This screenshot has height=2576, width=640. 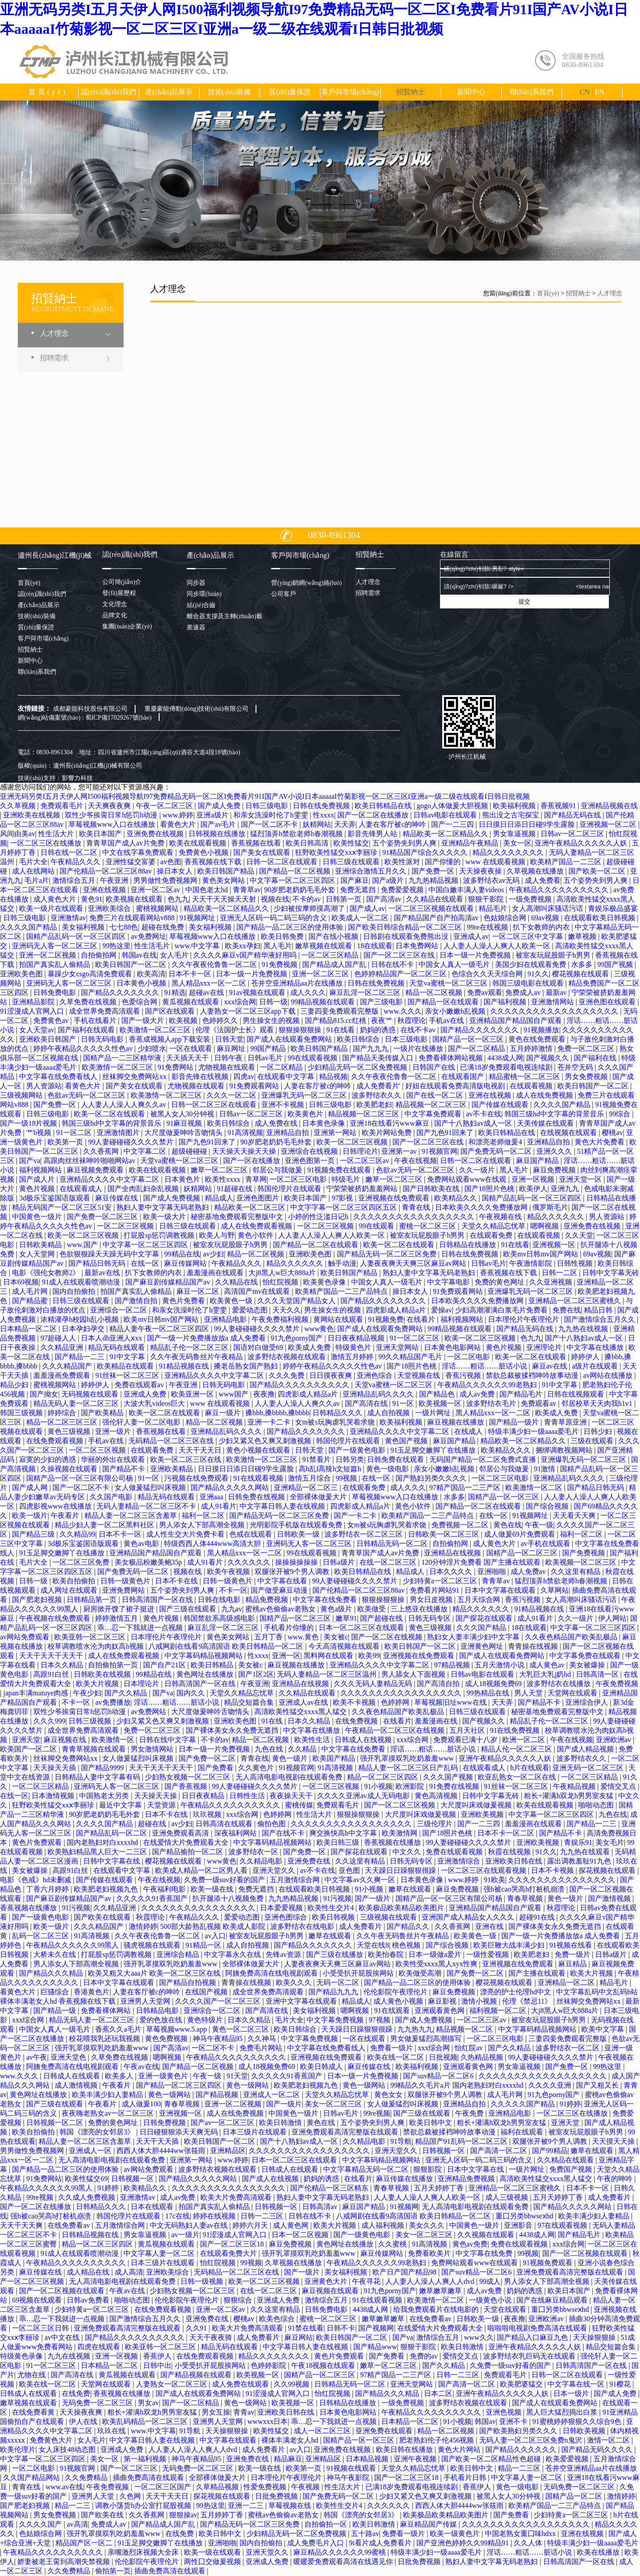 What do you see at coordinates (583, 936) in the screenshot?
I see `嫩草视频` at bounding box center [583, 936].